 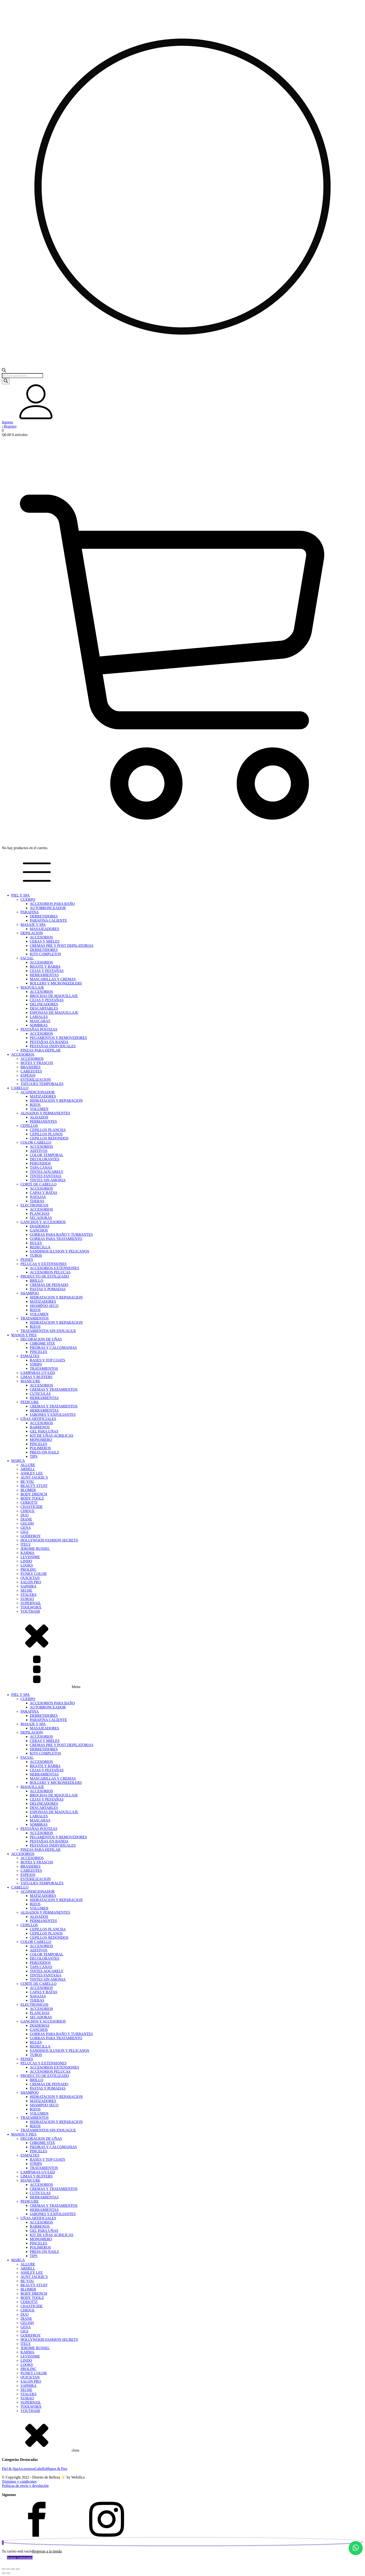 What do you see at coordinates (20, 895) in the screenshot?
I see `PIEL Y SPA` at bounding box center [20, 895].